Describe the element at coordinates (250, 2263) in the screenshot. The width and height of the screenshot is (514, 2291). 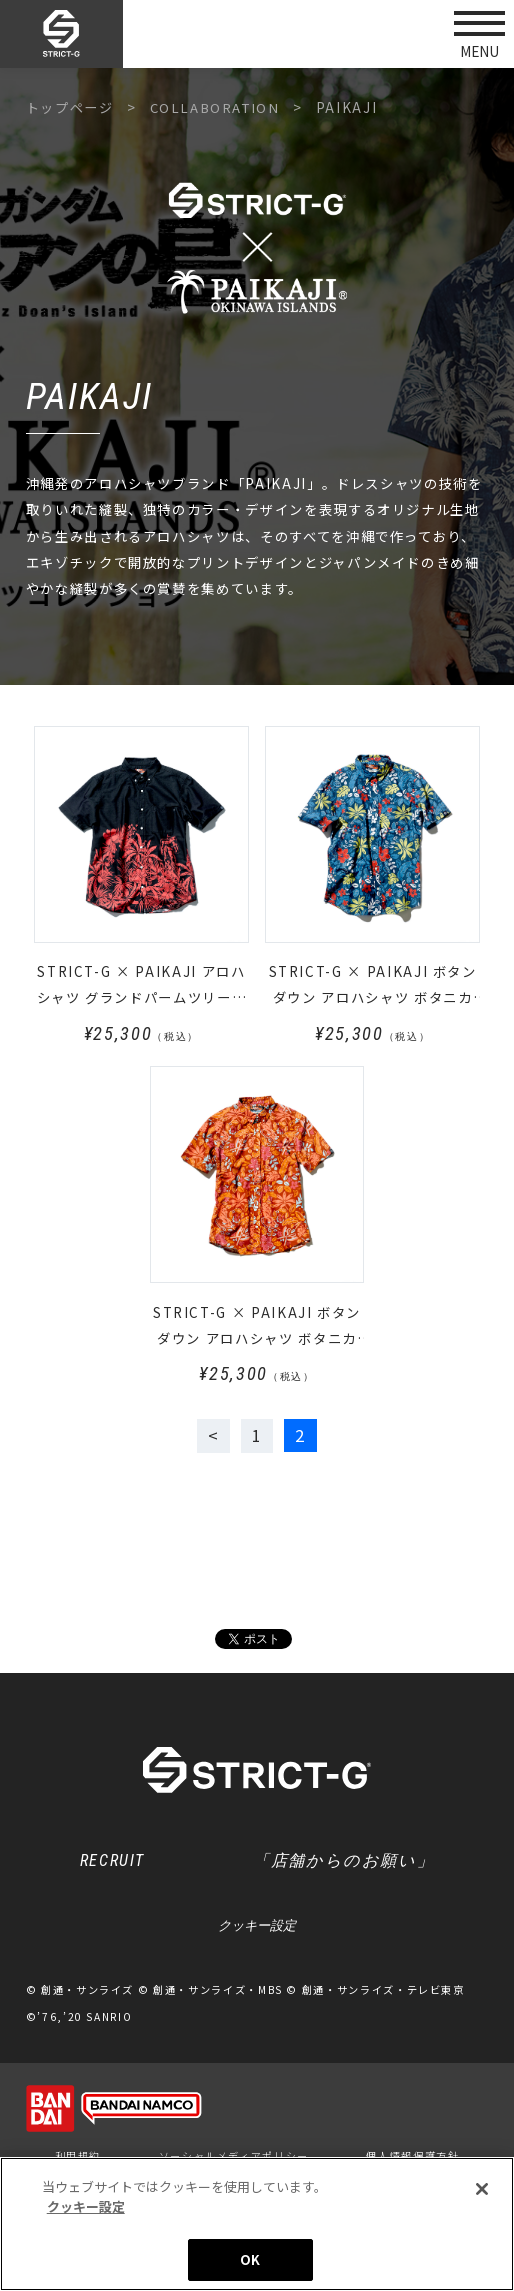
I see `OK` at that location.